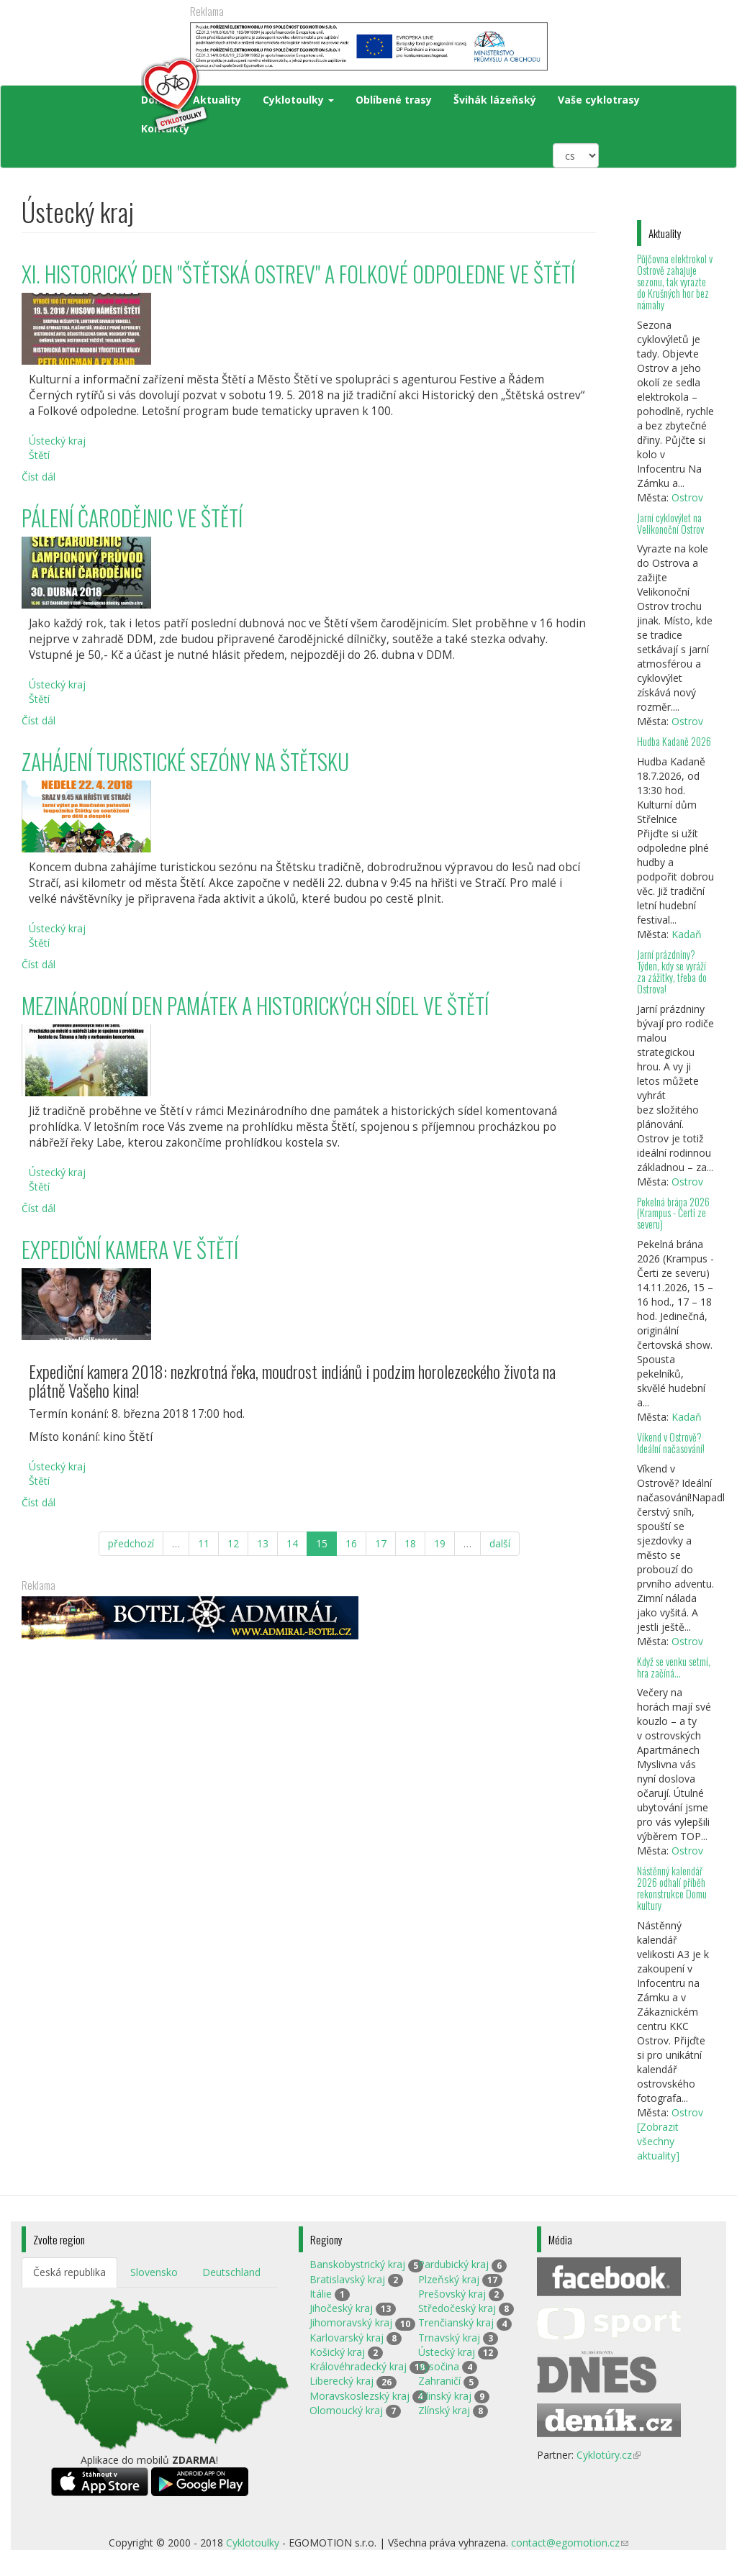 The height and width of the screenshot is (2576, 737). What do you see at coordinates (69, 2272) in the screenshot?
I see `Česká republika` at bounding box center [69, 2272].